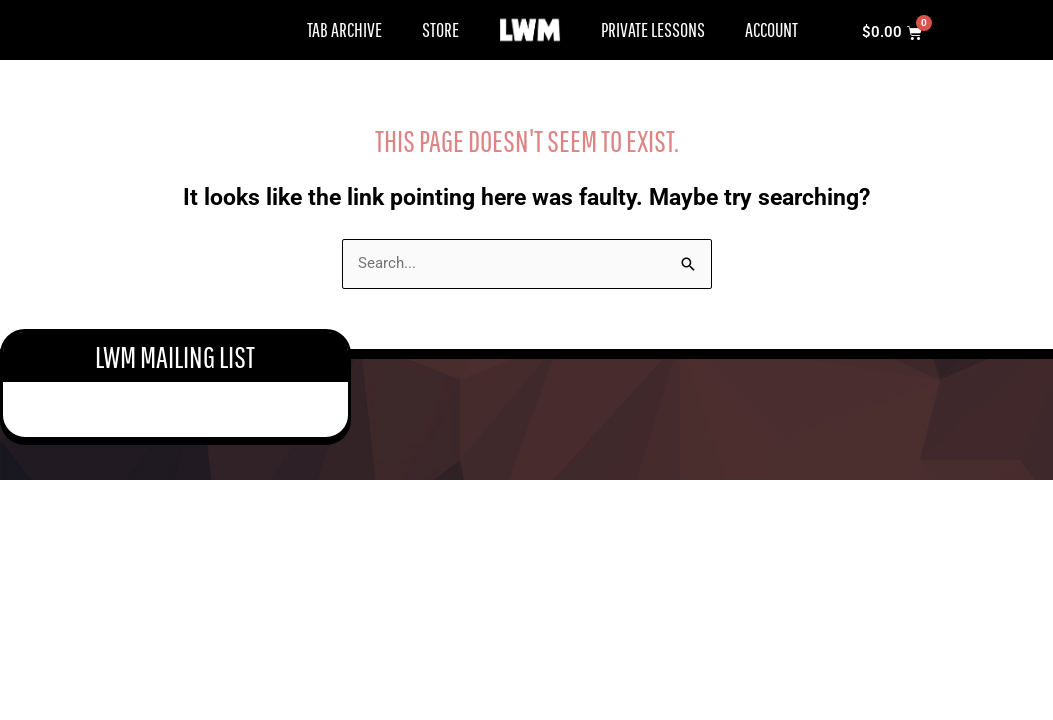 The image size is (1053, 720). Describe the element at coordinates (344, 29) in the screenshot. I see `Tab Archive` at that location.